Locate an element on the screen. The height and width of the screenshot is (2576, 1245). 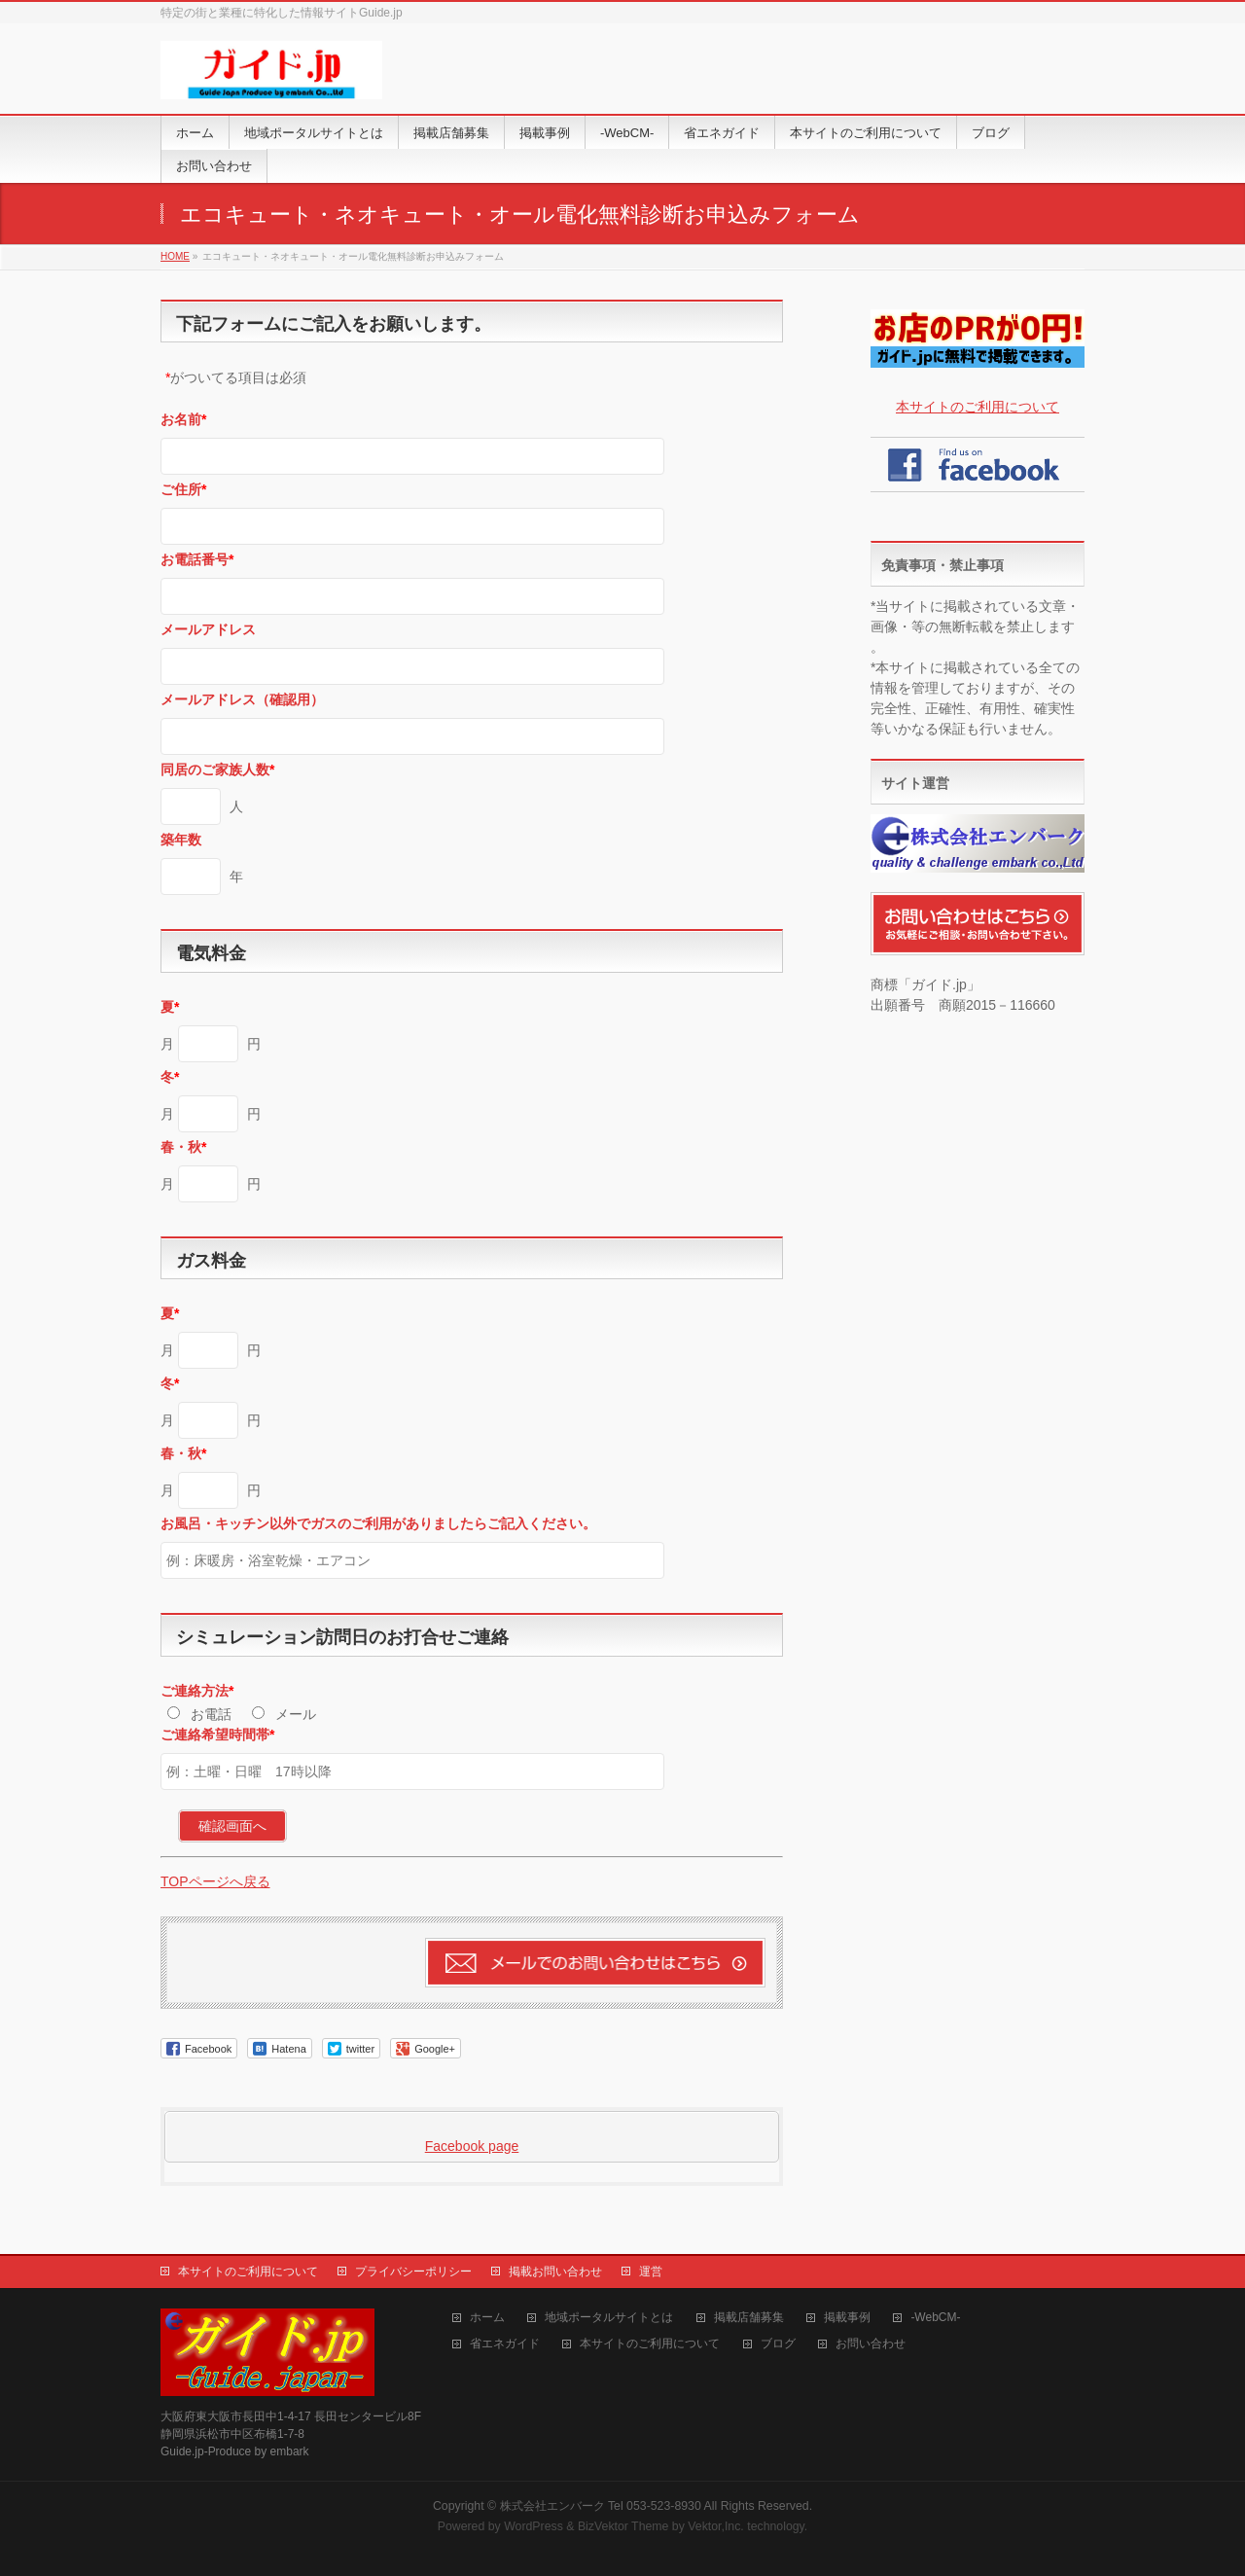
ホーム is located at coordinates (487, 2317).